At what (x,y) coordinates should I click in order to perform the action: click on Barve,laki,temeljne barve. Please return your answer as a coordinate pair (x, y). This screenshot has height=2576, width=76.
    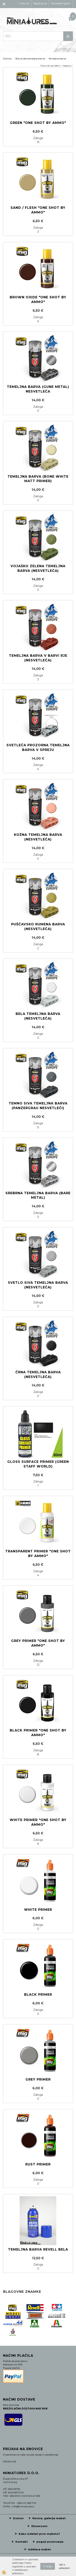
    Looking at the image, I should click on (30, 58).